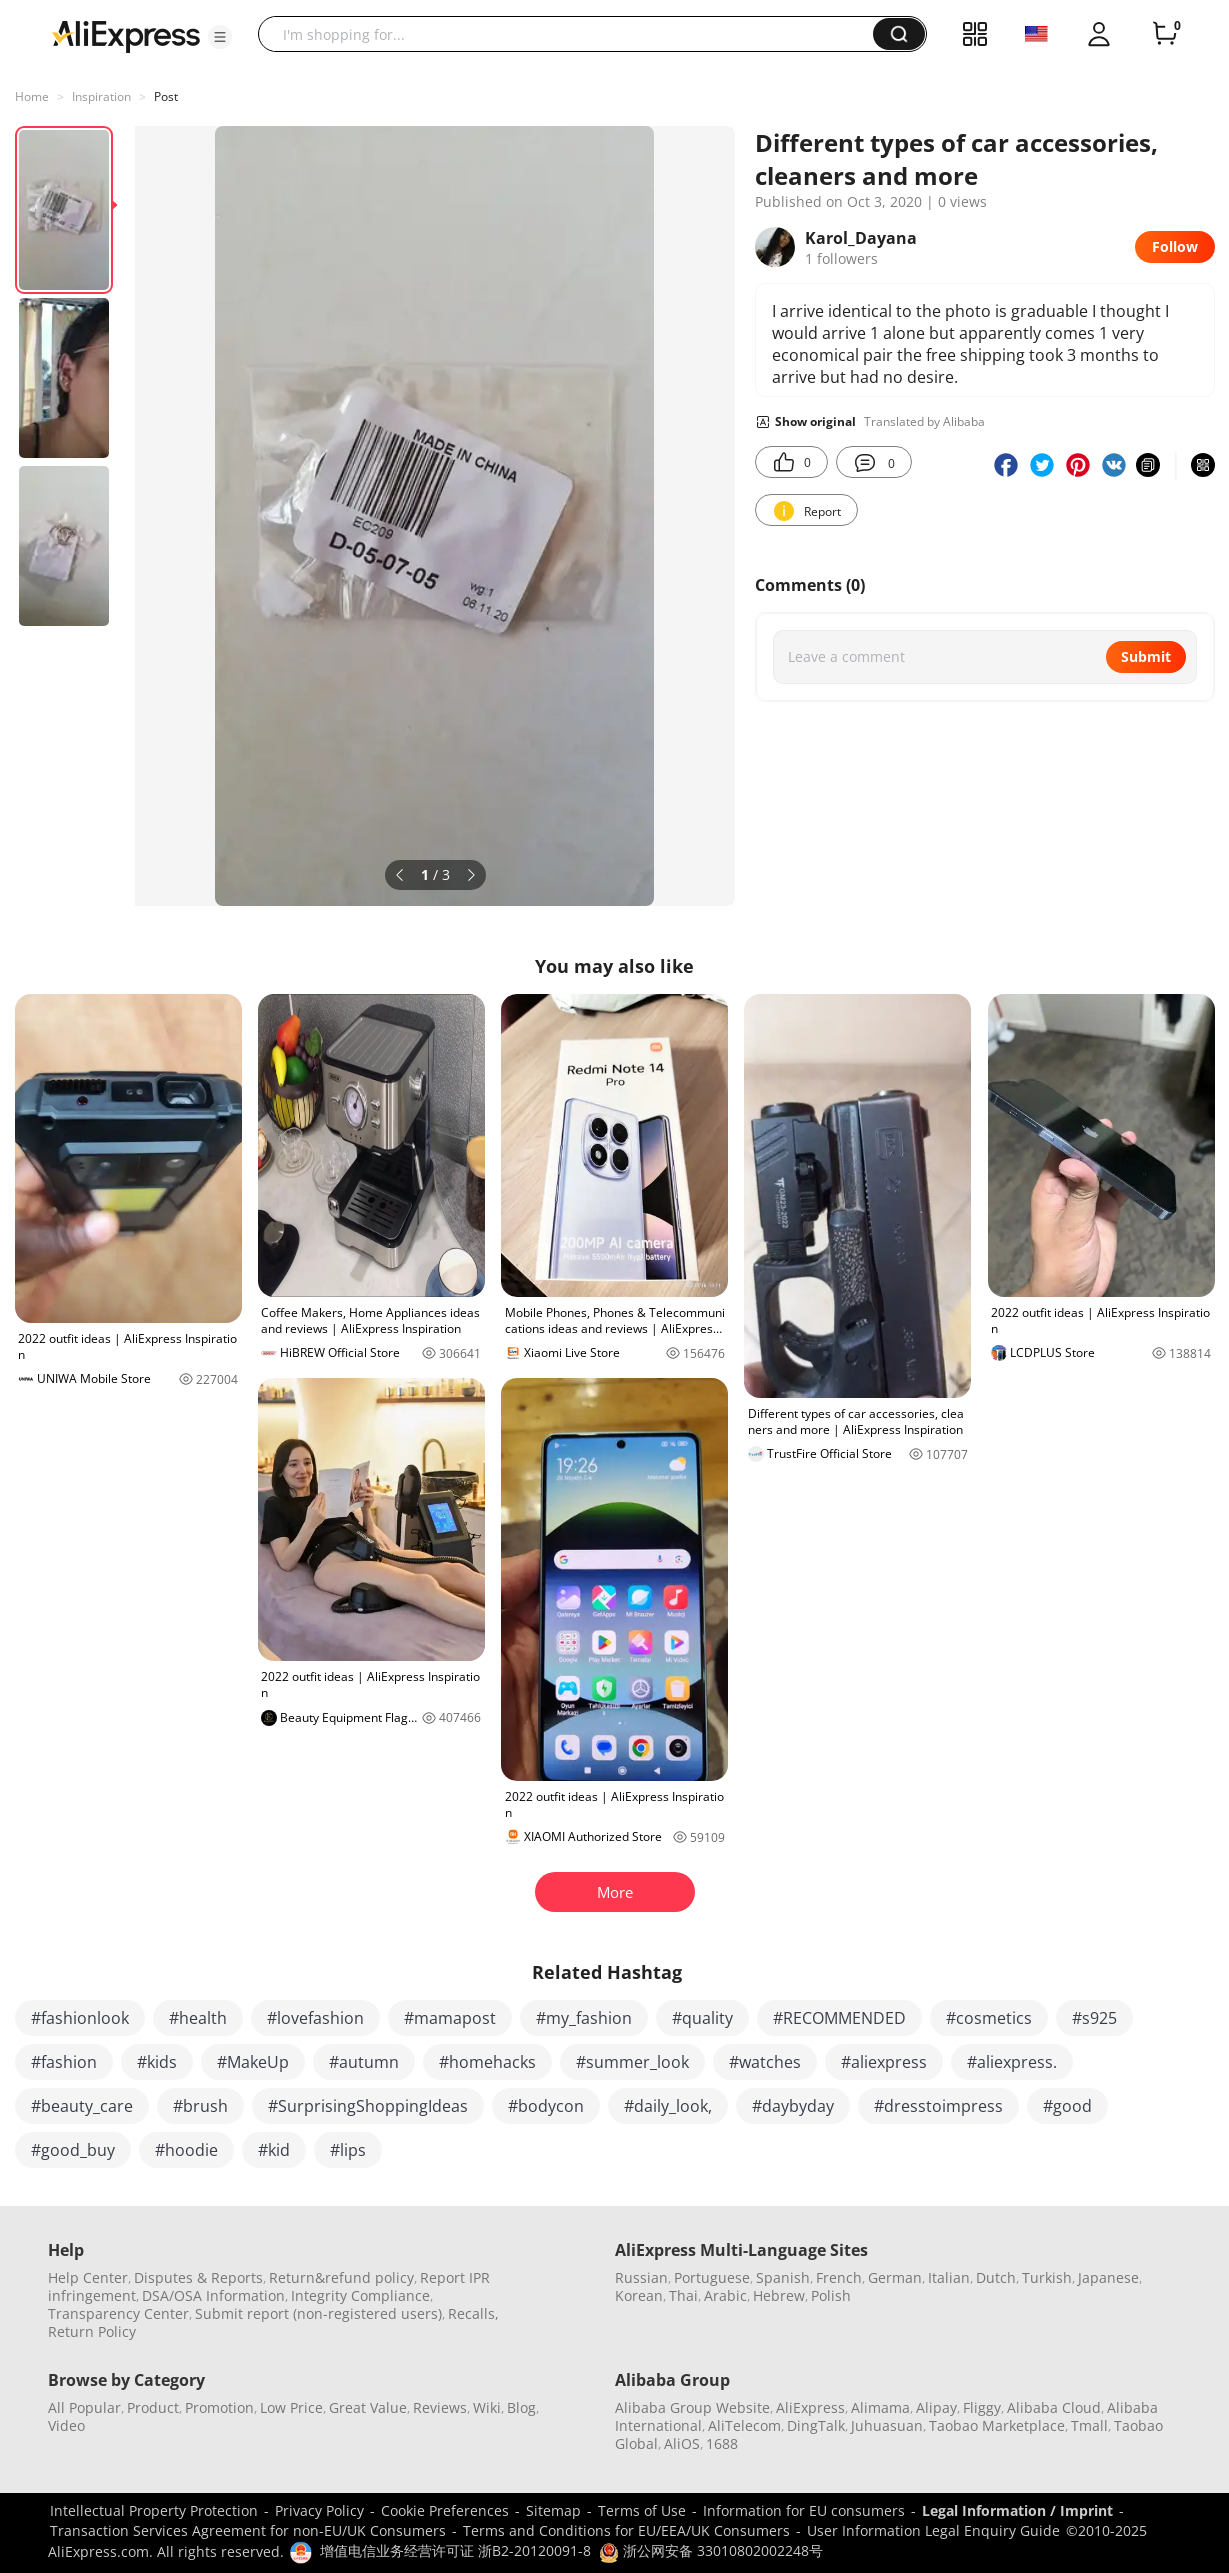 The height and width of the screenshot is (2573, 1229). I want to click on #aliexpress., so click(1012, 2062).